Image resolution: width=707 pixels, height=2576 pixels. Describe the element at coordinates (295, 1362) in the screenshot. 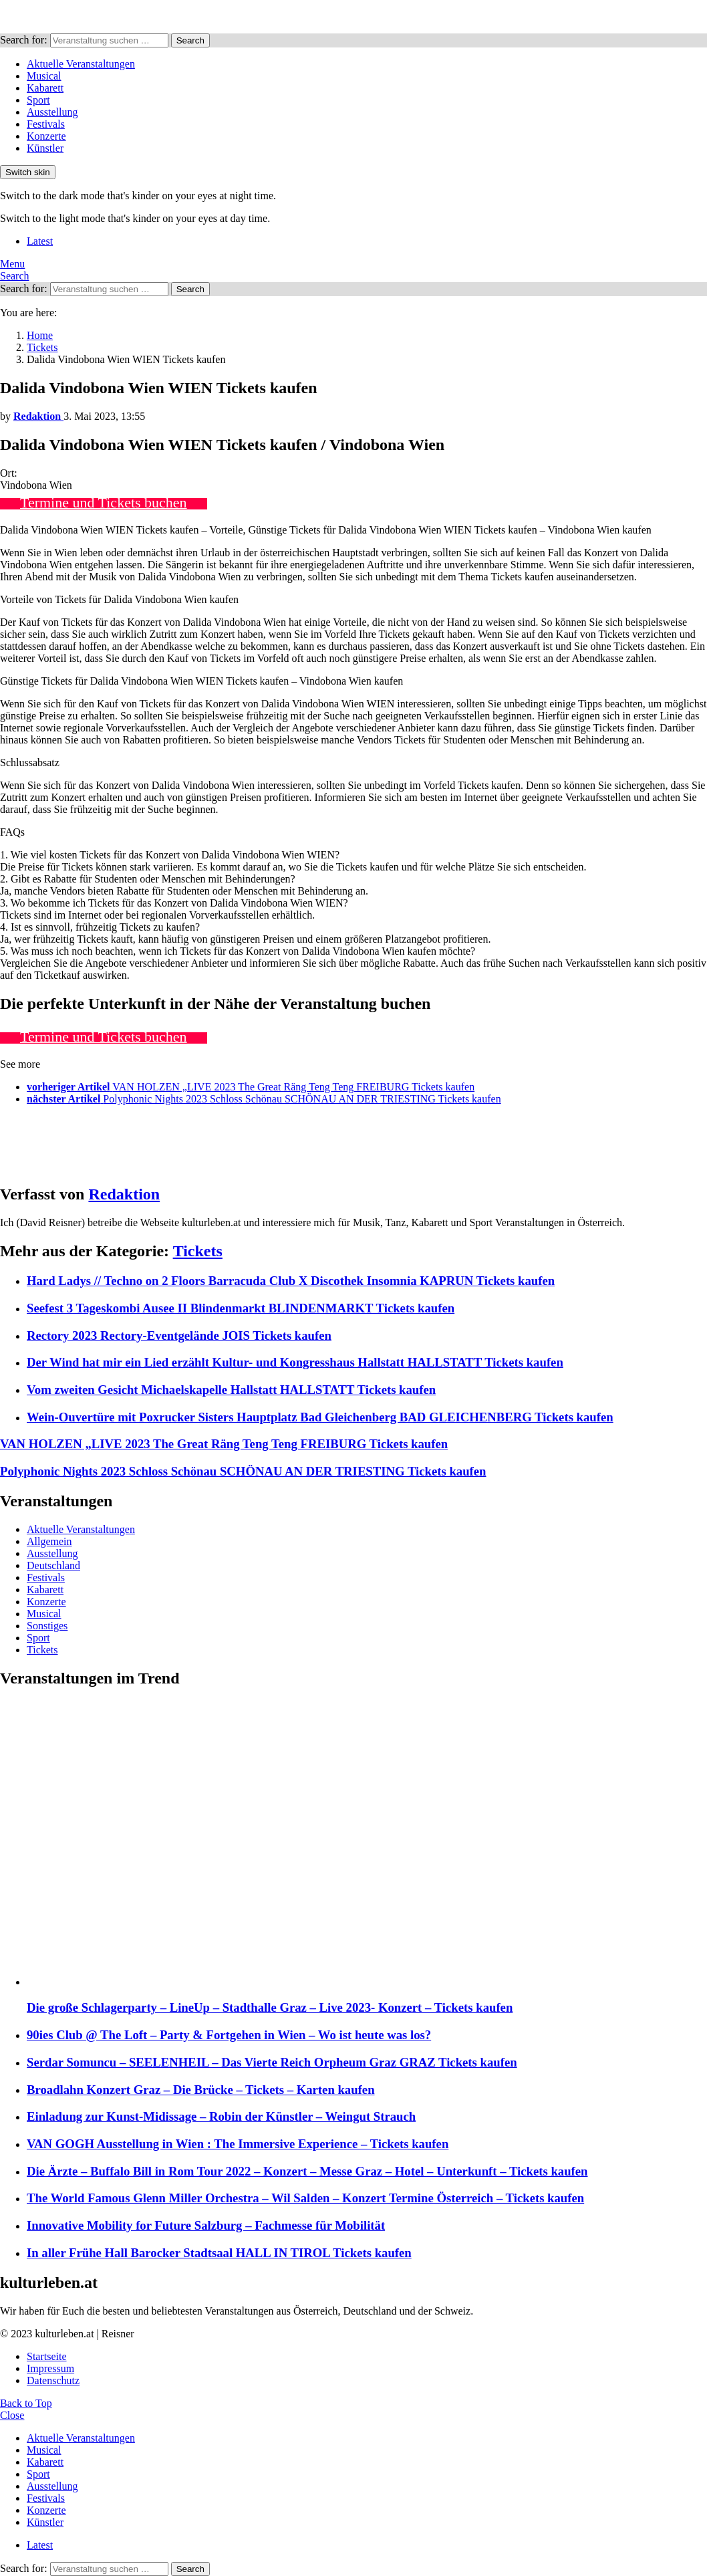

I see `Der Wind hat mir ein Lied erzählt Kultur- und Kongresshaus Hallstatt HALLSTATT Tickets kaufen` at that location.